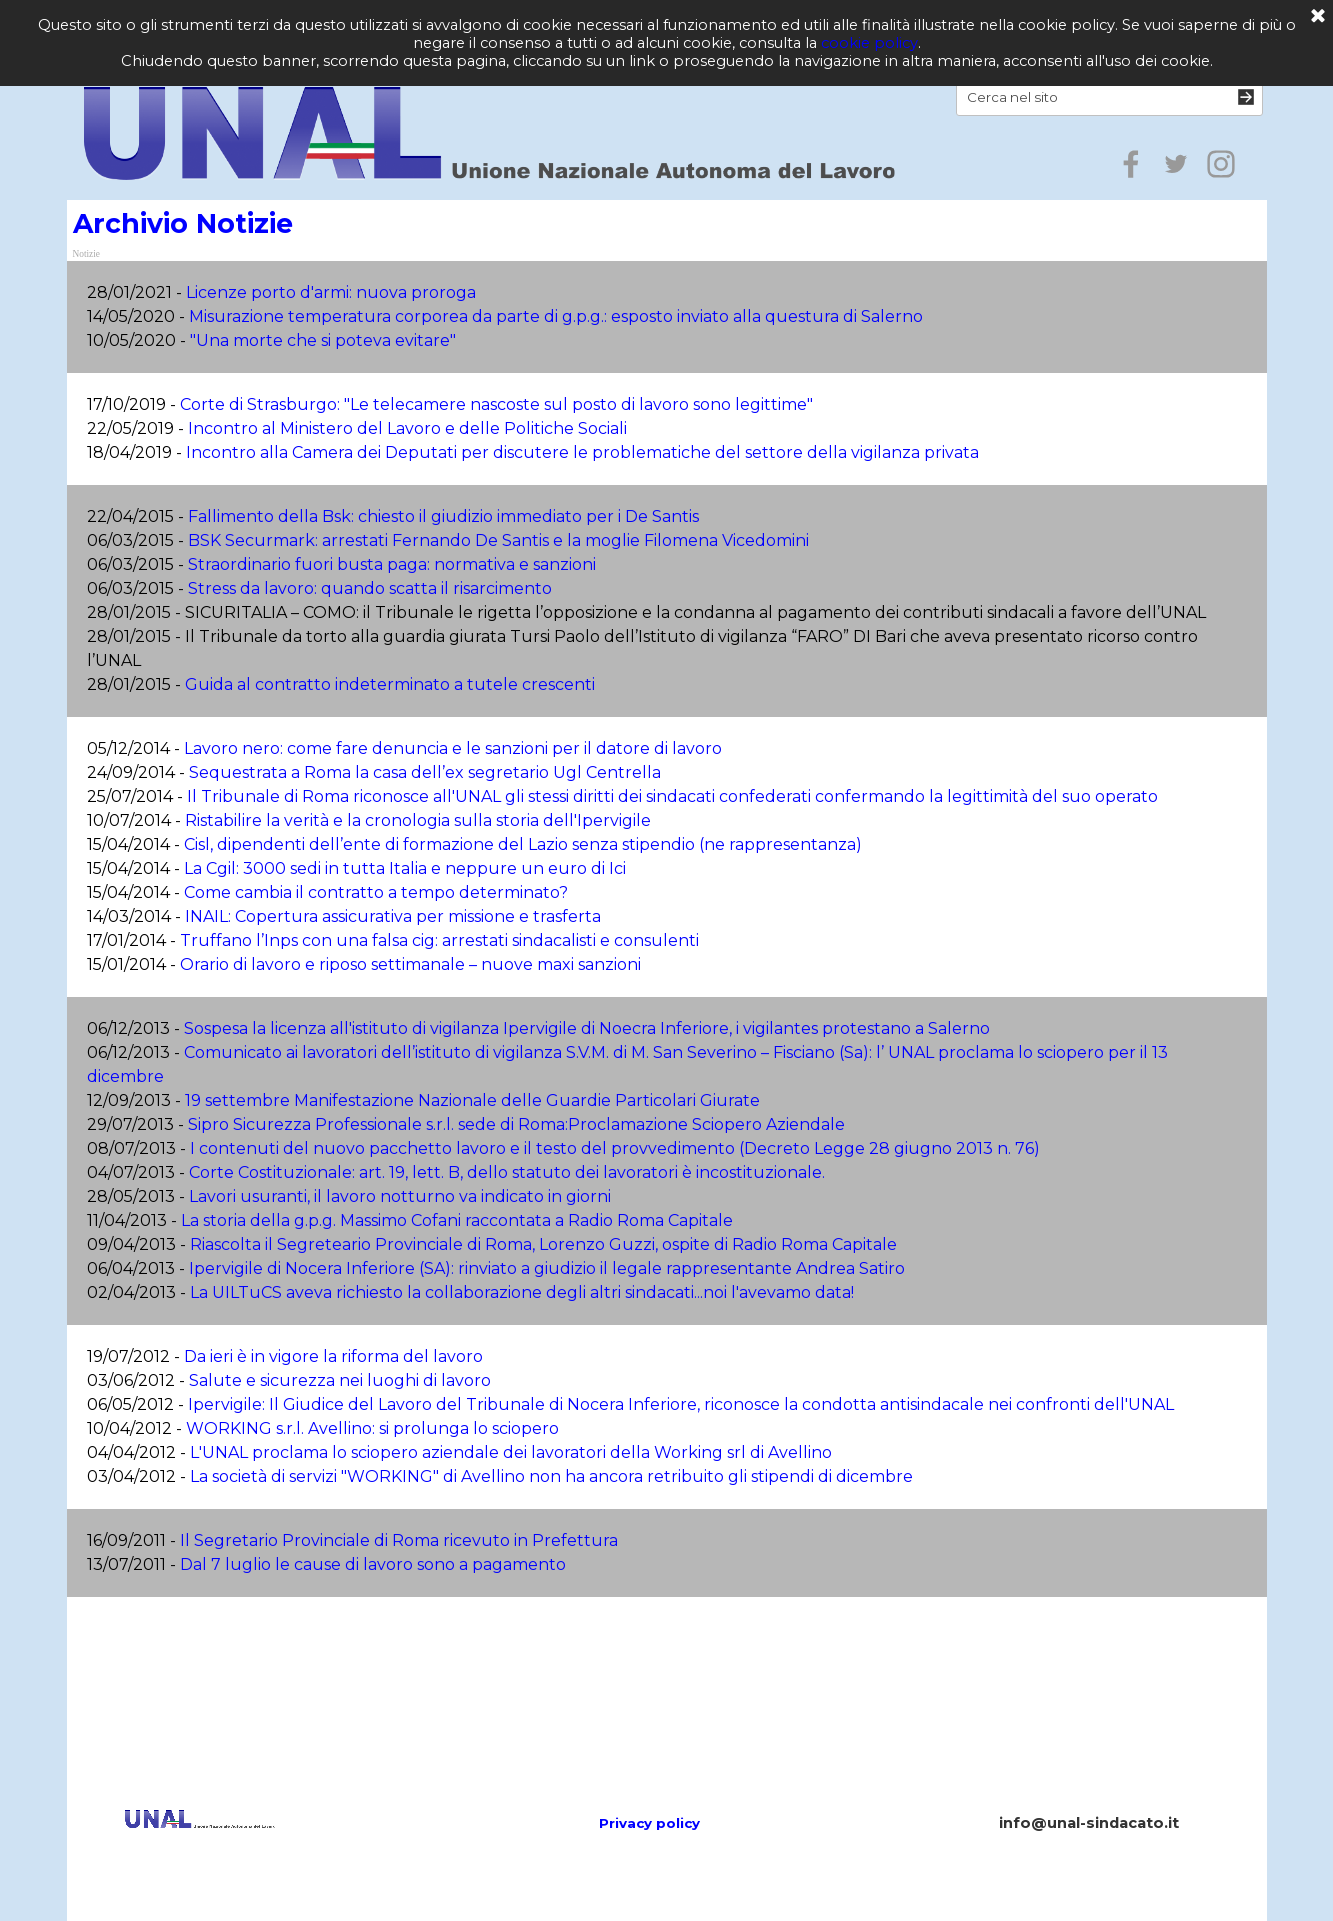 The image size is (1333, 1921). What do you see at coordinates (587, 1028) in the screenshot?
I see `Sospesa la licenza all'istituto di vigilanza Ipervigile di Noecra Inferiore, i vigilantes protestano a Salerno` at bounding box center [587, 1028].